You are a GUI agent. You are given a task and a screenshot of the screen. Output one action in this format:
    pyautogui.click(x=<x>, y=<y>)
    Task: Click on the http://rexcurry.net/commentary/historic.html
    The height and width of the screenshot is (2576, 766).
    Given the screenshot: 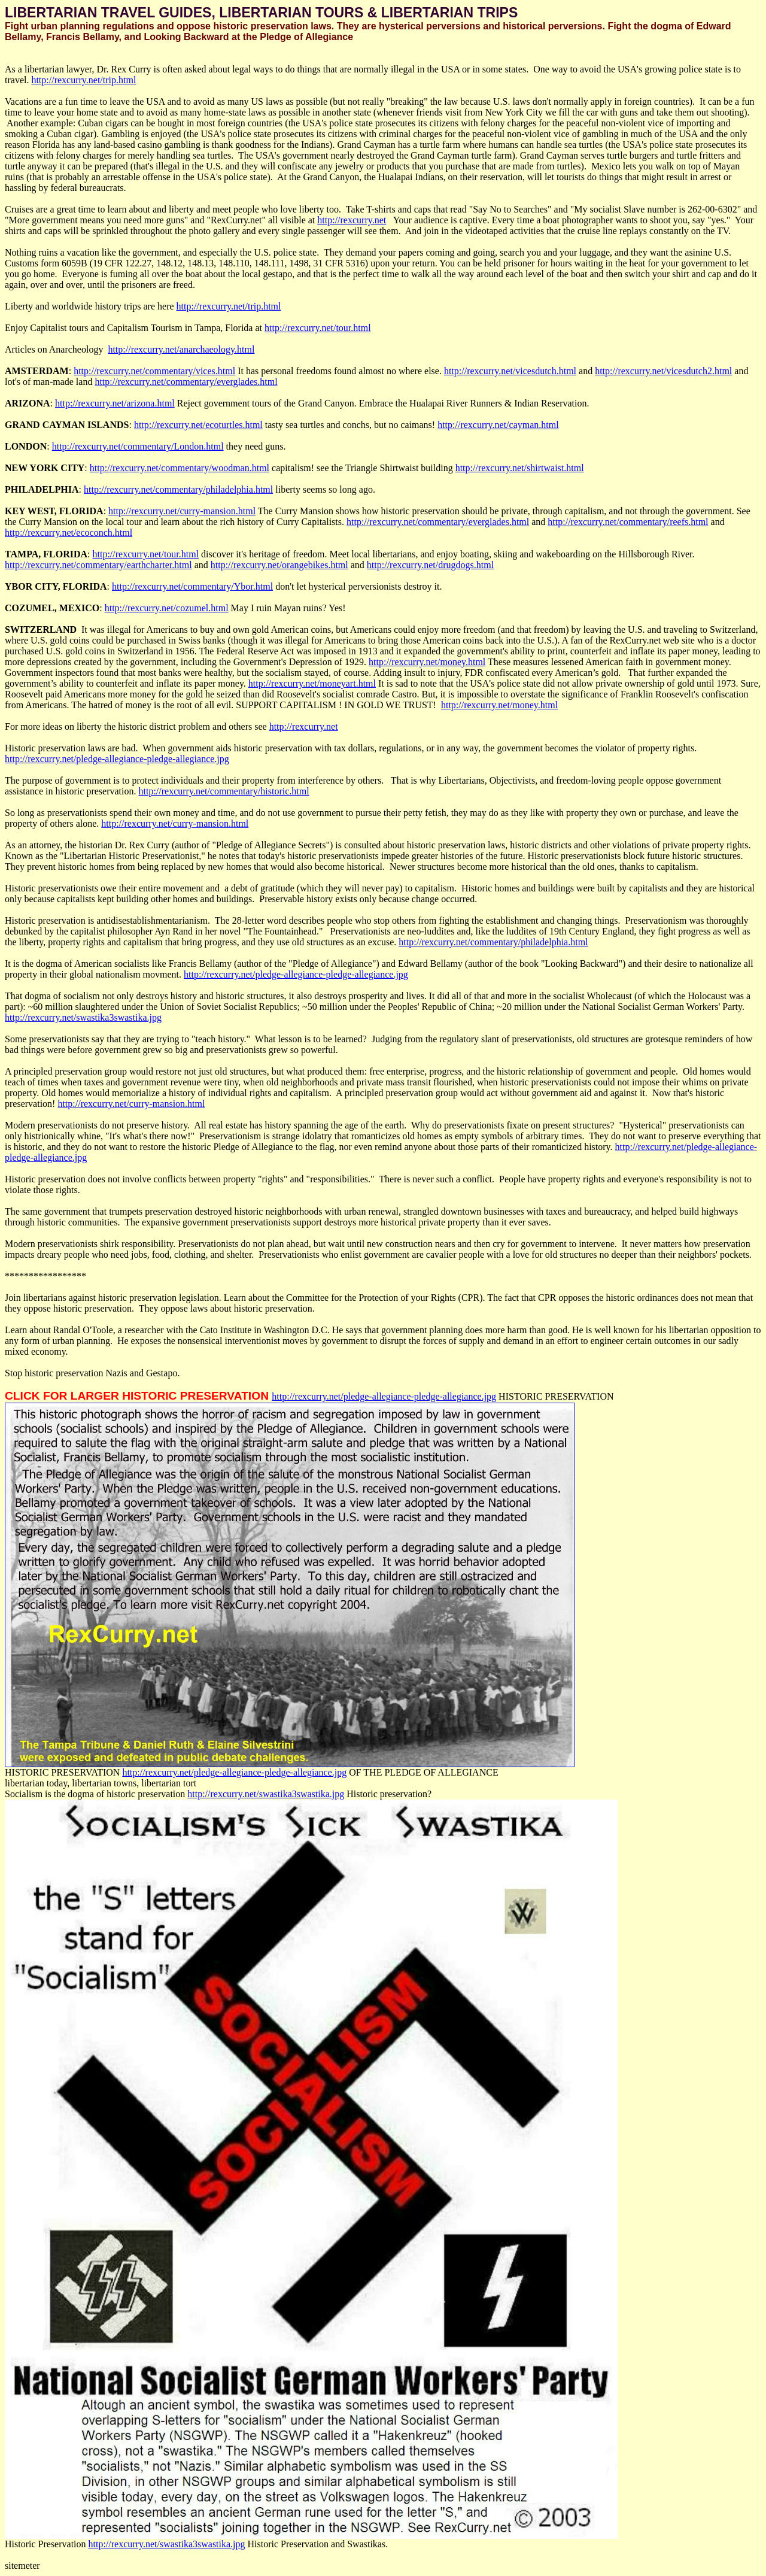 What is the action you would take?
    pyautogui.click(x=224, y=791)
    